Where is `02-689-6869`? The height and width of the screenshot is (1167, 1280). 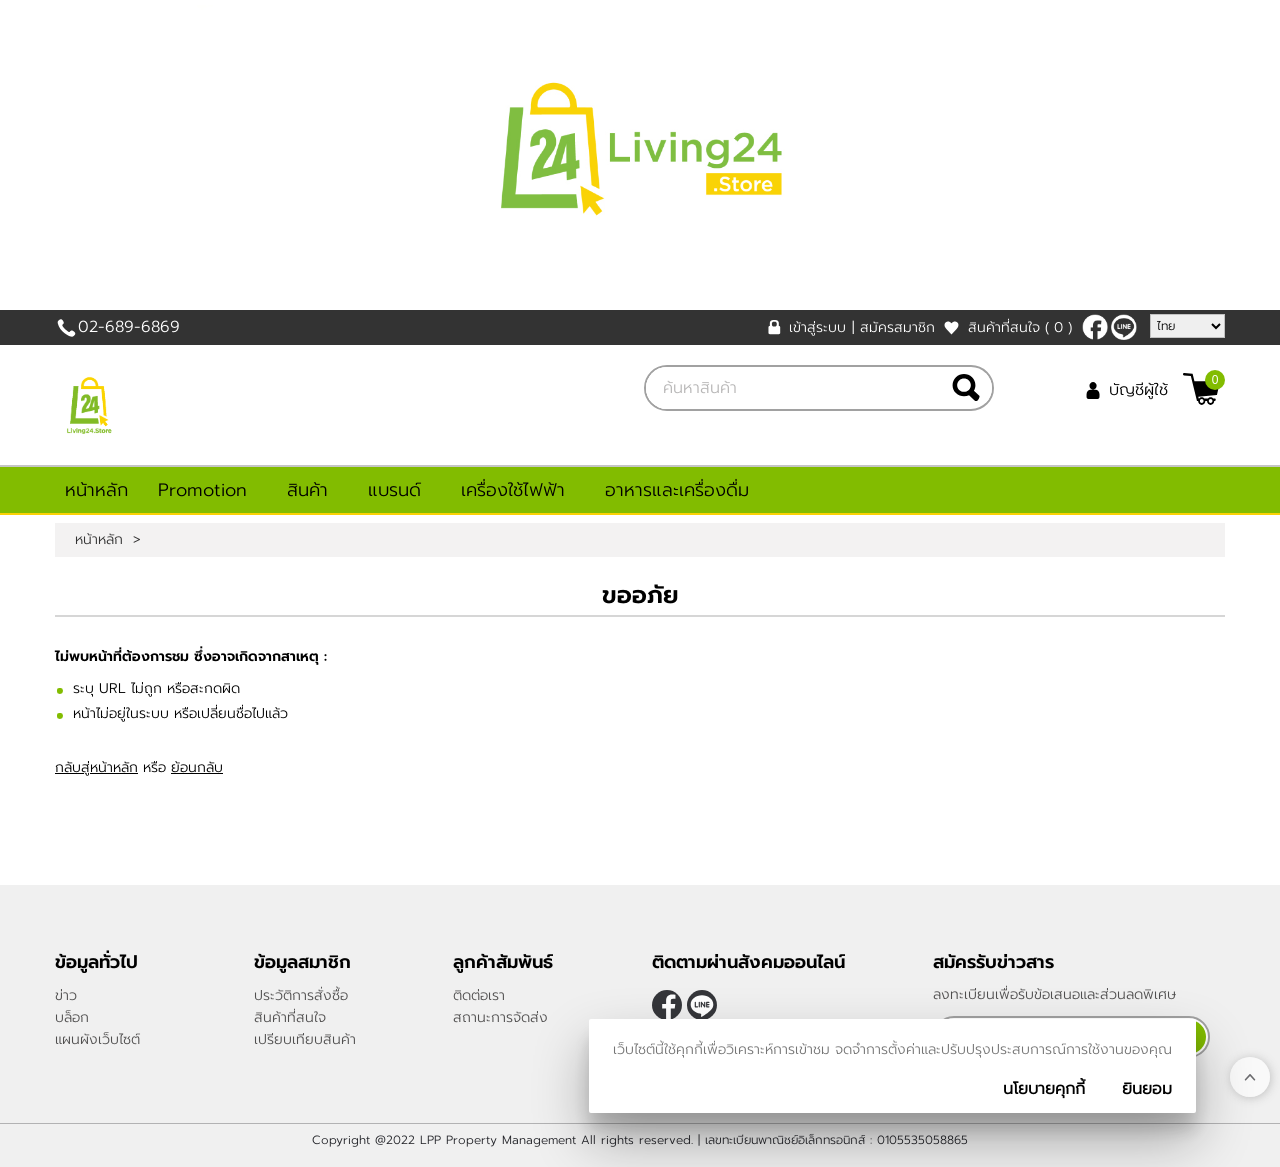 02-689-6869 is located at coordinates (129, 327).